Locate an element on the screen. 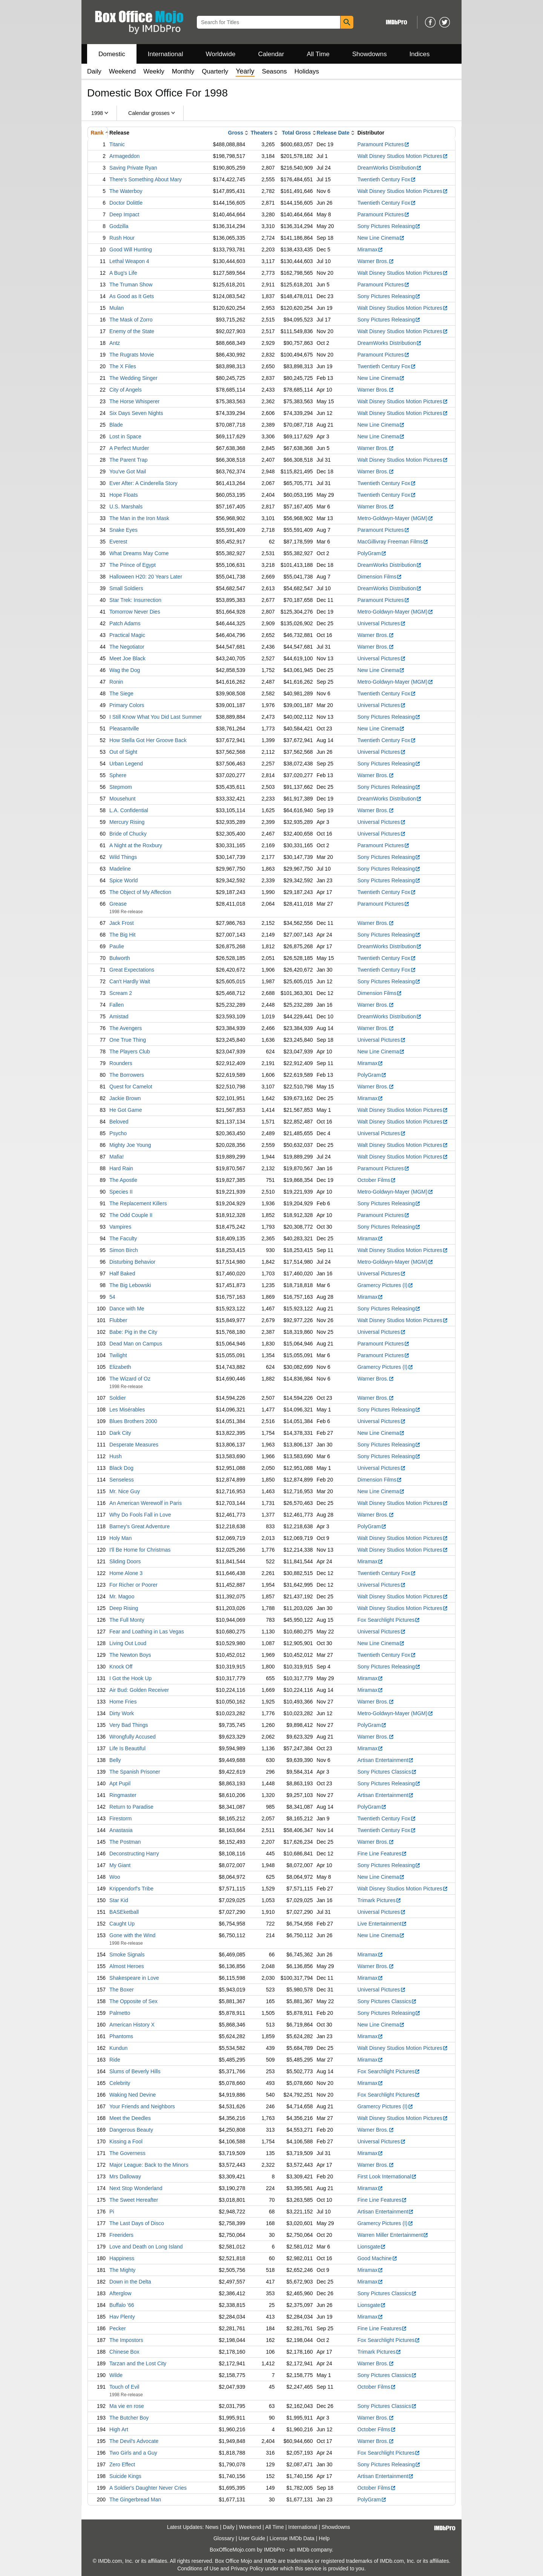  Blade is located at coordinates (116, 425).